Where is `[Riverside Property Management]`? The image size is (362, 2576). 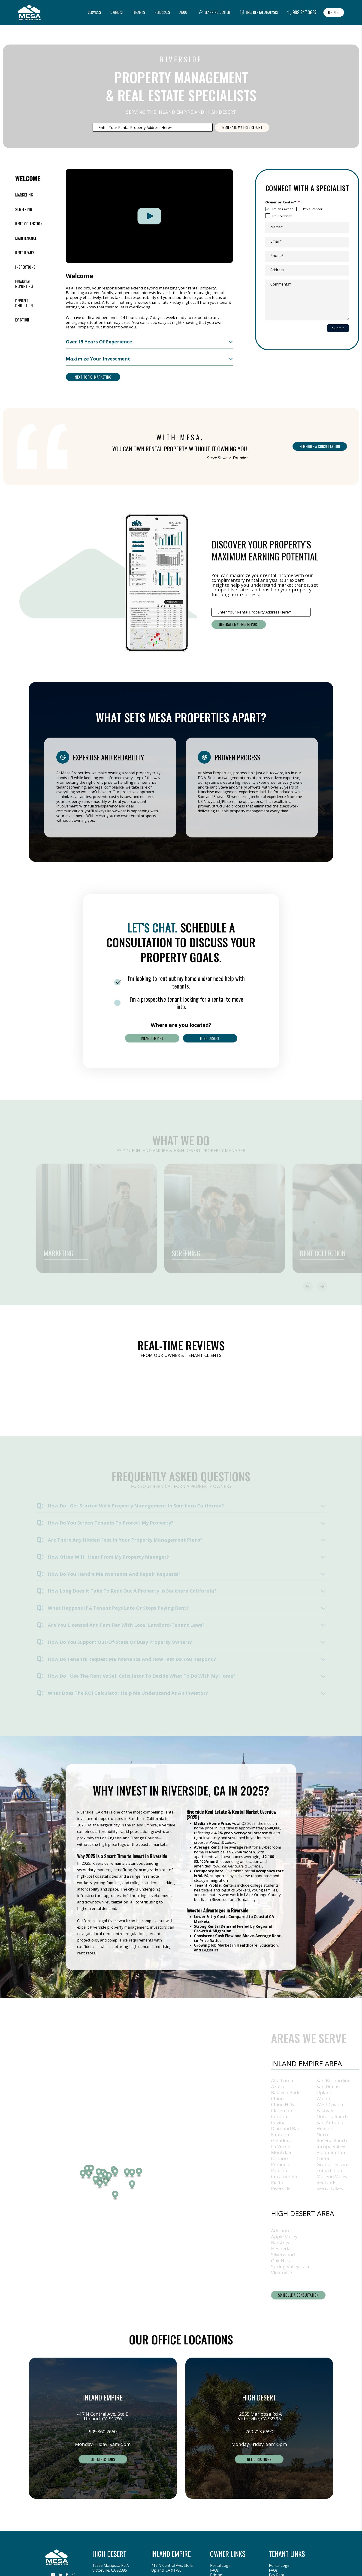
[Riverside Property Management] is located at coordinates (132, 2185).